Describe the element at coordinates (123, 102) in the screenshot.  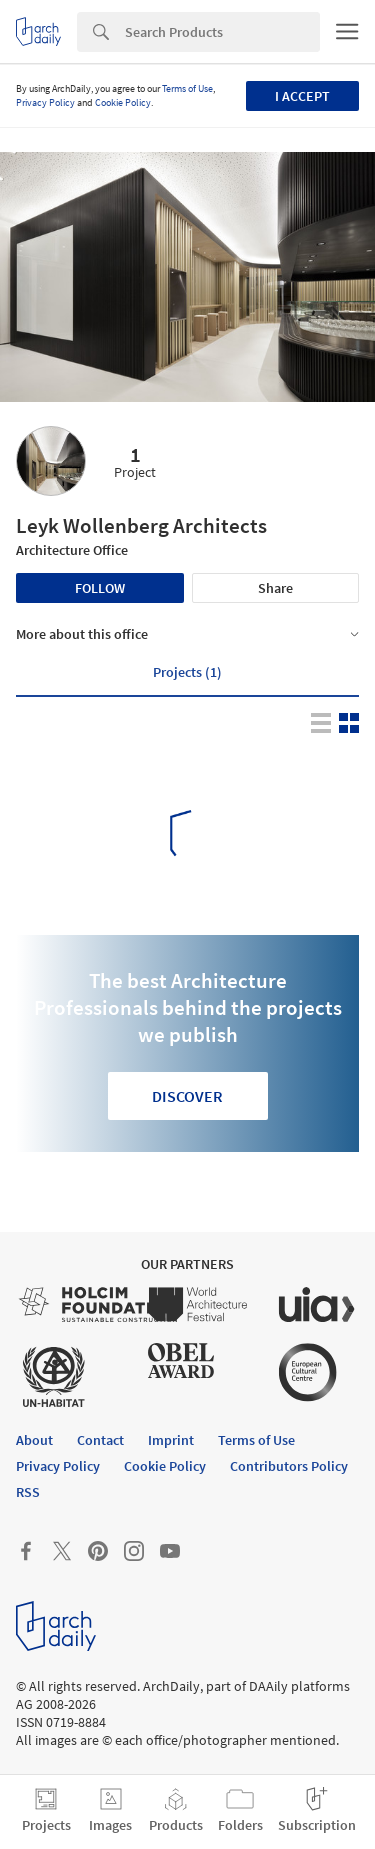
I see `Cookie Policy` at that location.